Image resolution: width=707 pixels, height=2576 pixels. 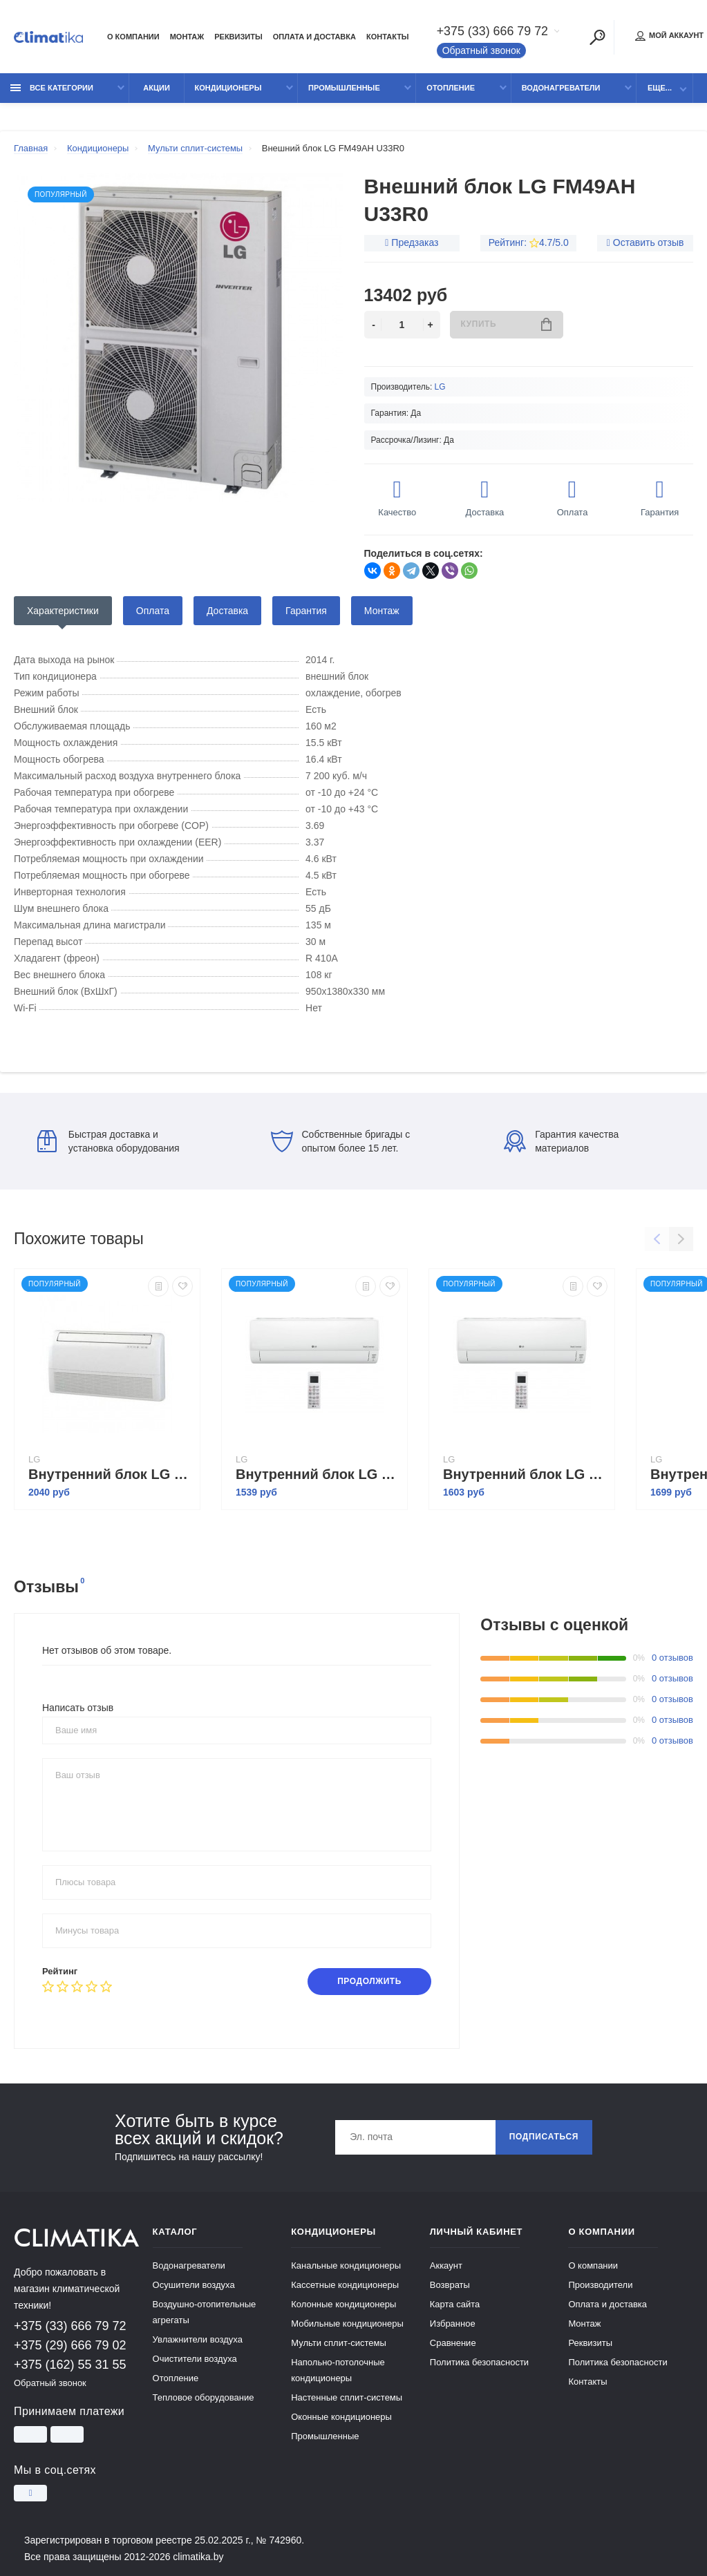 I want to click on Политика безопасности, so click(x=479, y=2362).